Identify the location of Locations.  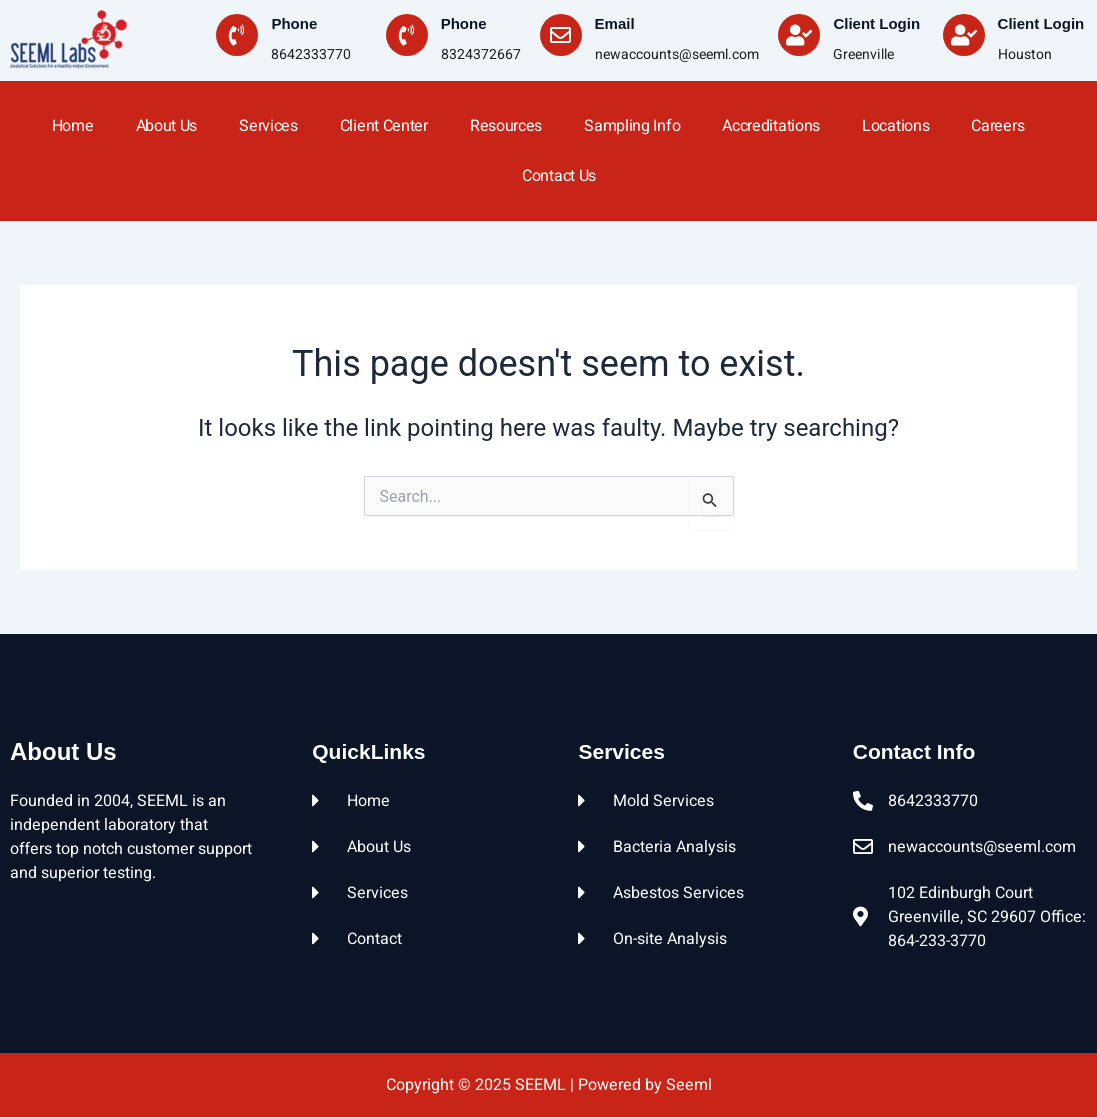
(895, 126).